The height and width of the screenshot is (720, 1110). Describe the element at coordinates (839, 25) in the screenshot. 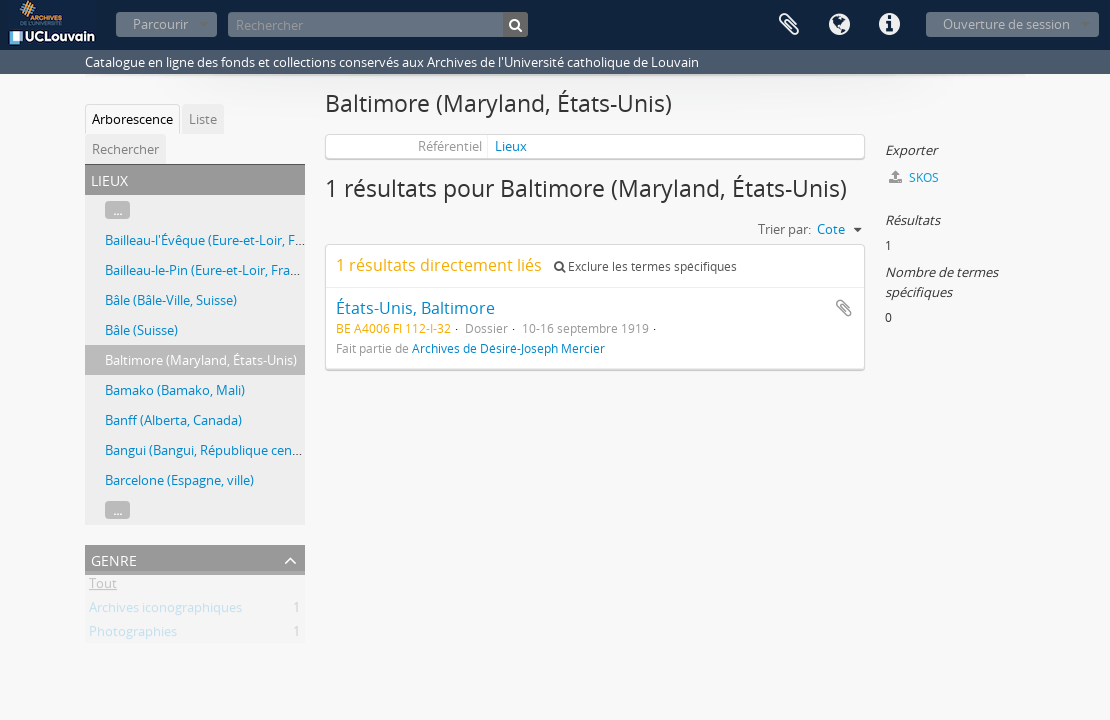

I see `Langue` at that location.